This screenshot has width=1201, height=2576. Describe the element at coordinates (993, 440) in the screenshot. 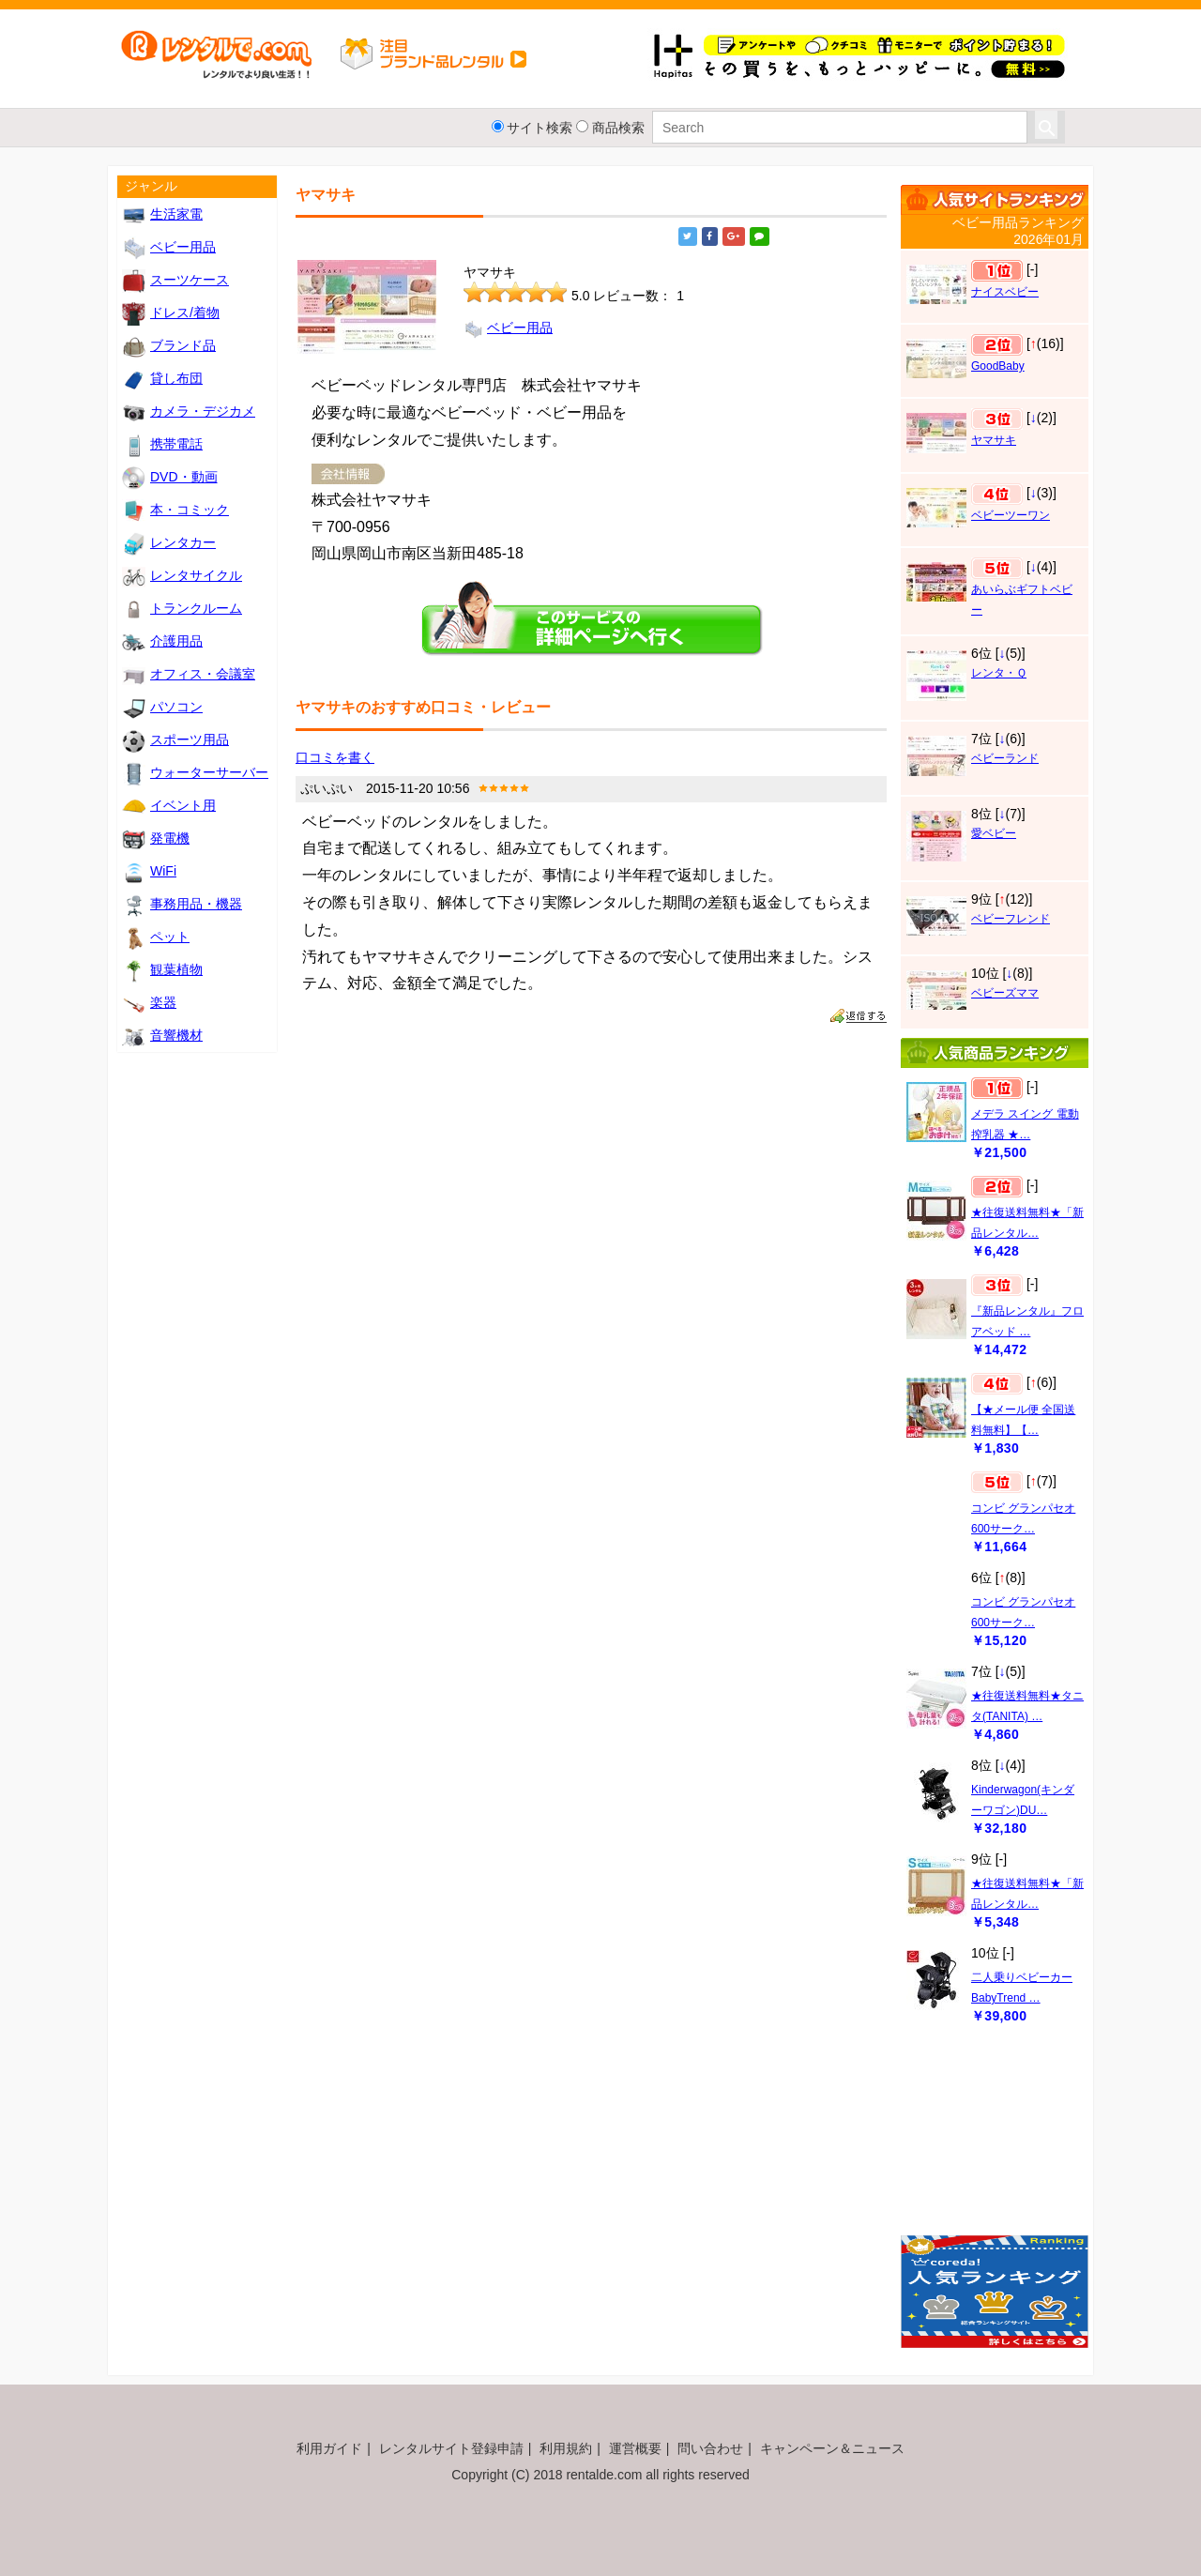

I see `ヤマサキ` at that location.